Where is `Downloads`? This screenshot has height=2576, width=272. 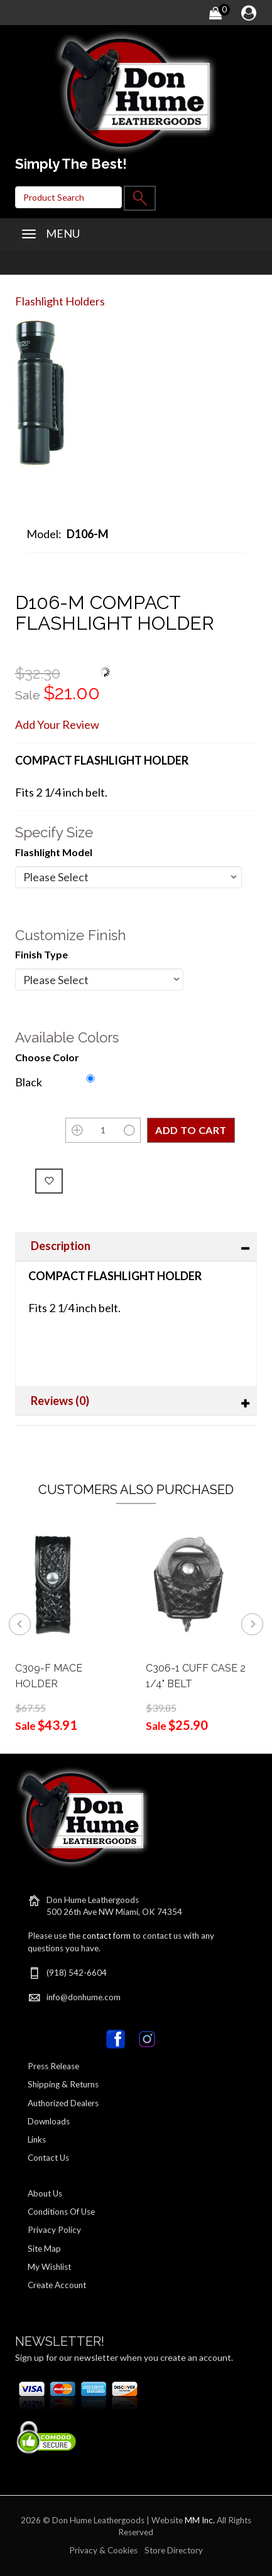 Downloads is located at coordinates (49, 2121).